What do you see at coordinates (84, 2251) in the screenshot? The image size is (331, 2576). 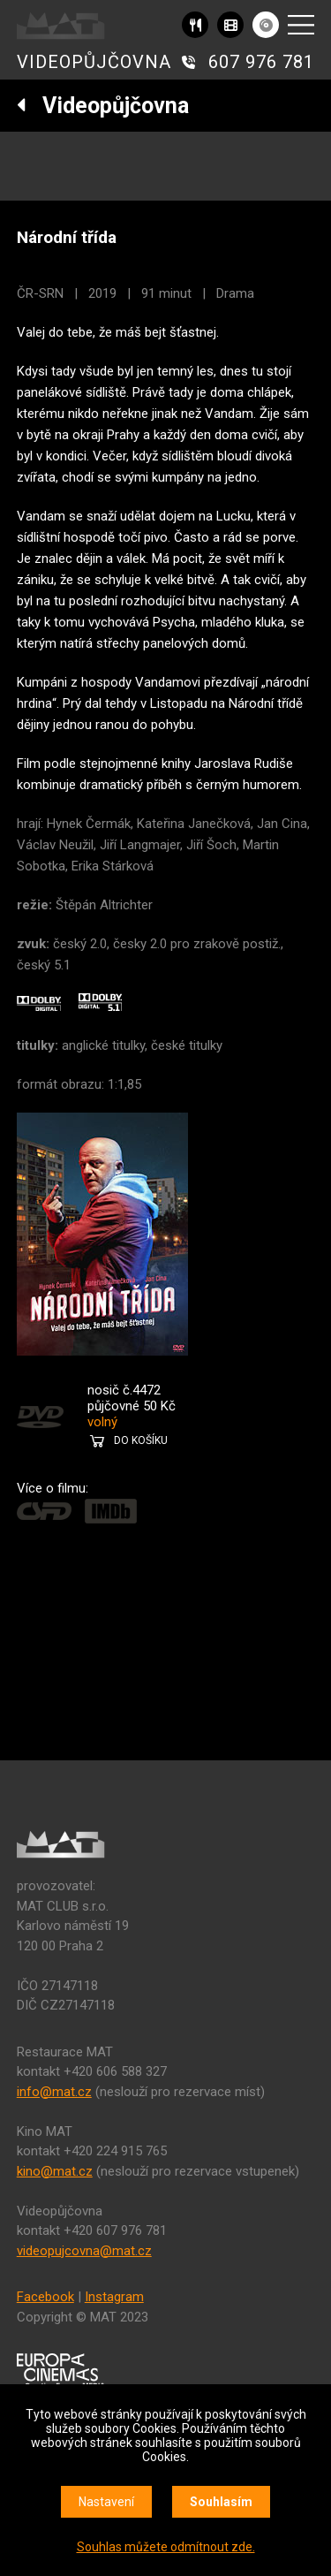 I see `videopujcovna@mat.cz` at bounding box center [84, 2251].